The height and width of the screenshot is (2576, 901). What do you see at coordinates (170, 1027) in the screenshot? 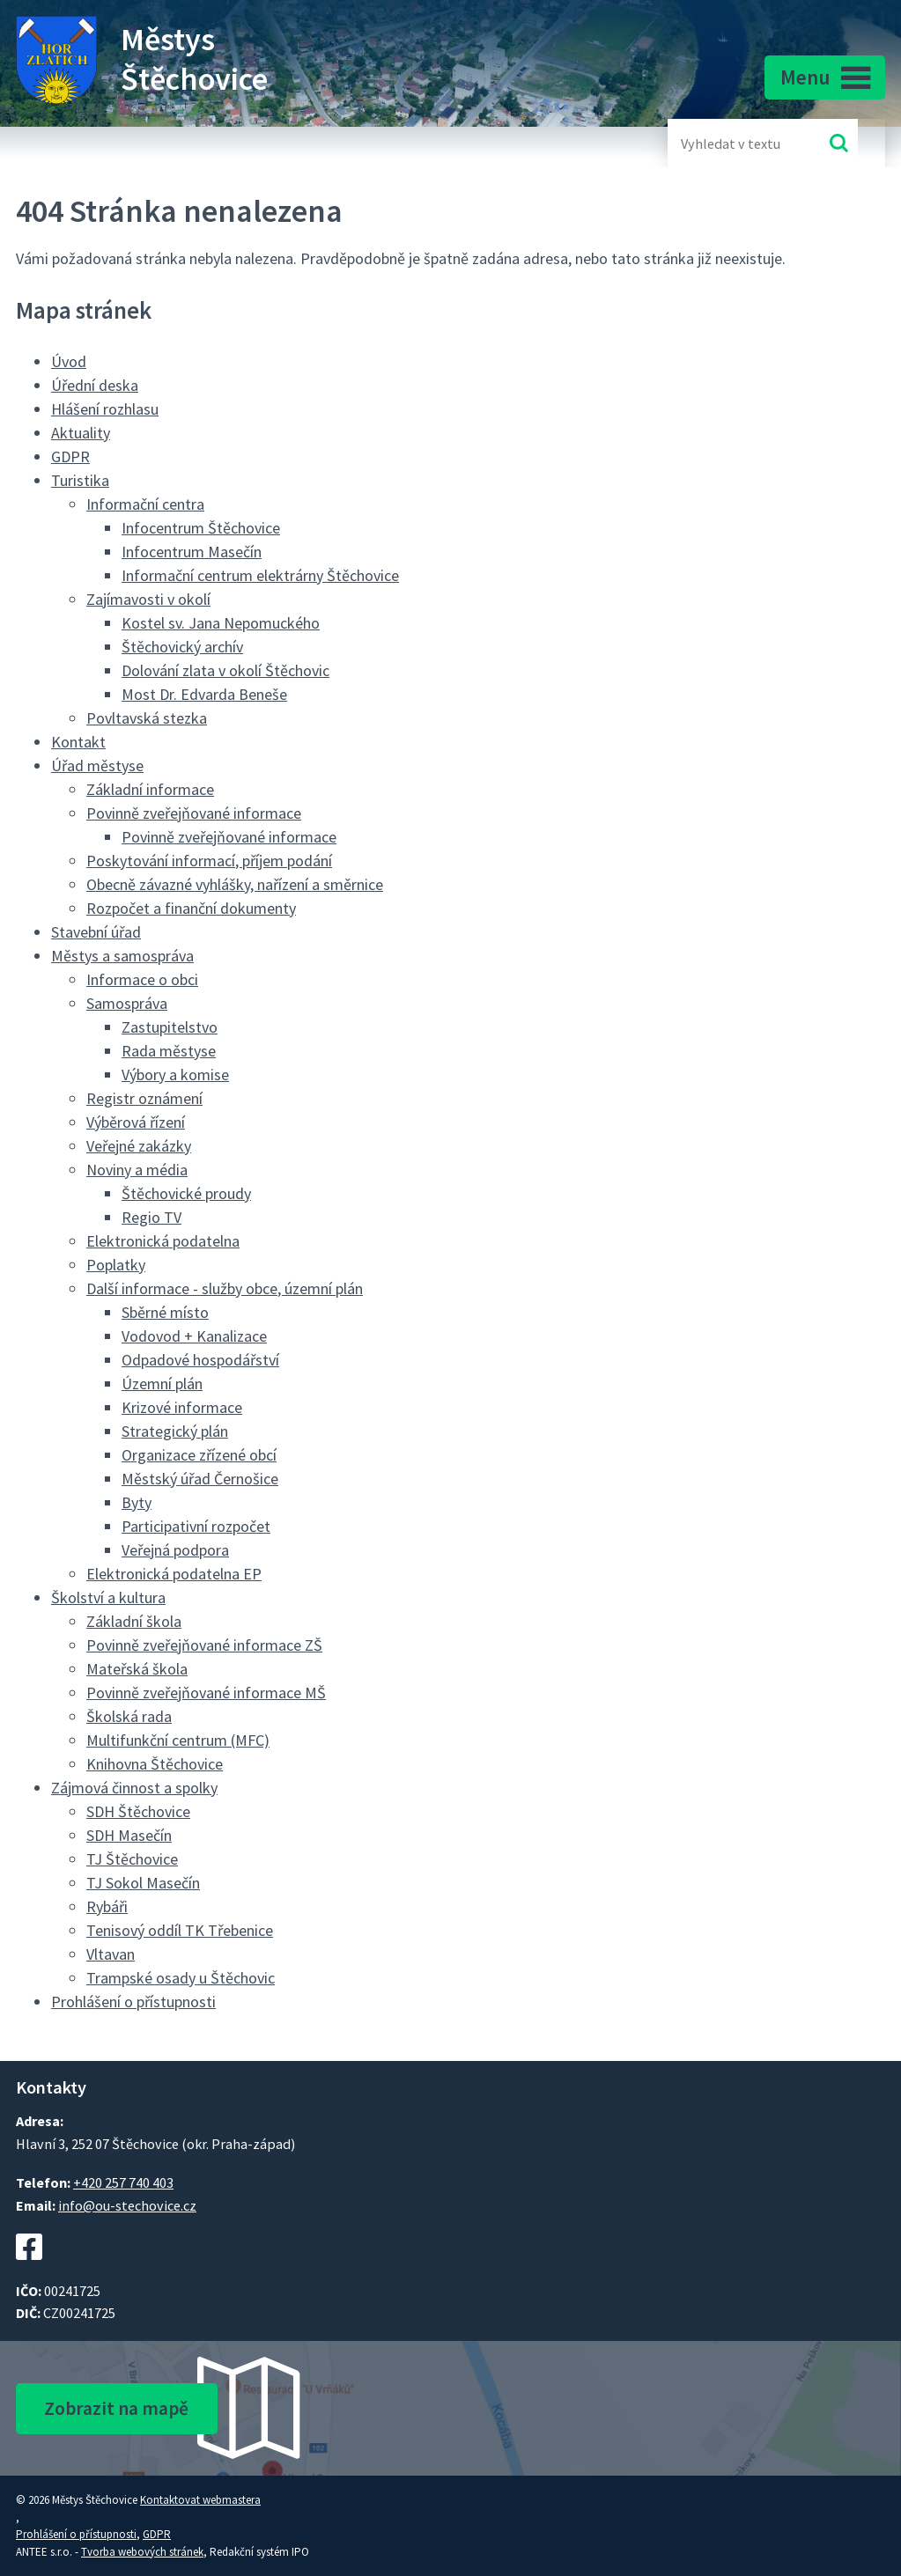
I see `Zastupitelstvo` at bounding box center [170, 1027].